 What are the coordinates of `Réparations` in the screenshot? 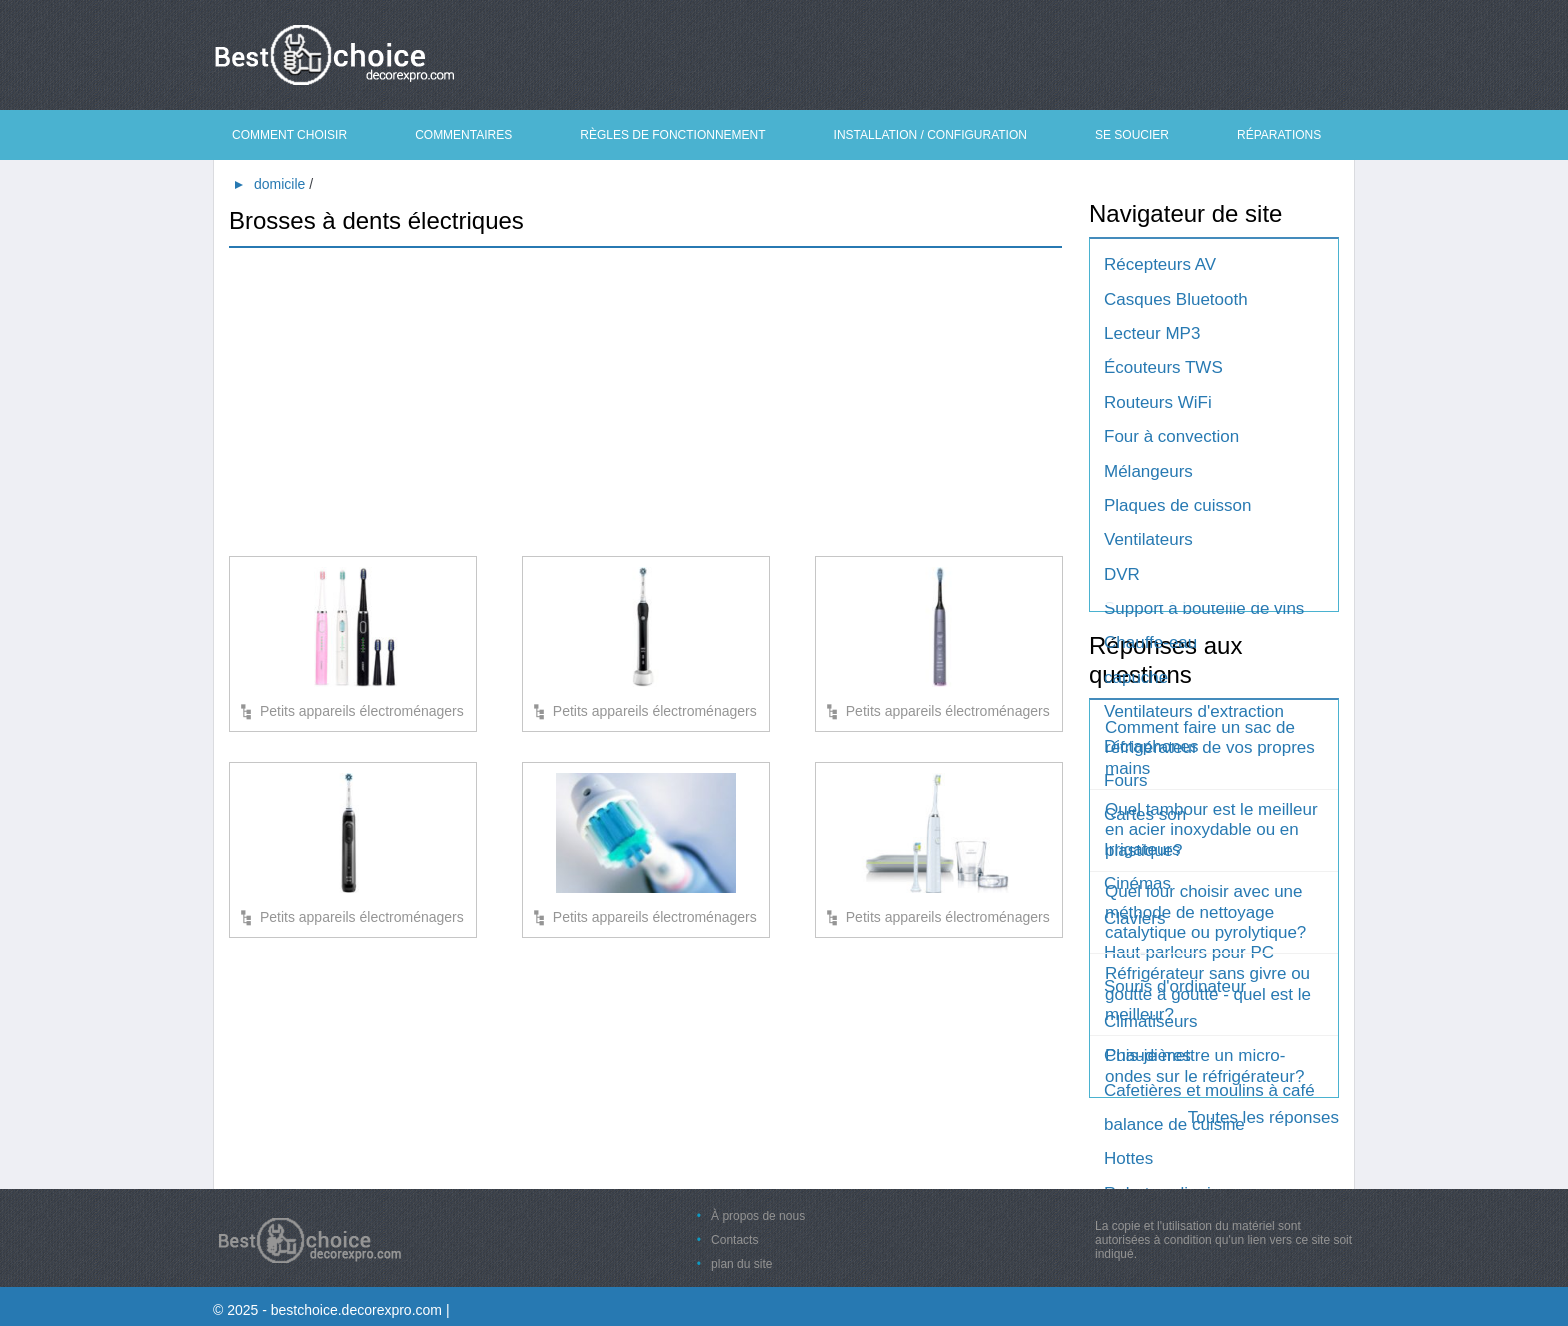 It's located at (1279, 135).